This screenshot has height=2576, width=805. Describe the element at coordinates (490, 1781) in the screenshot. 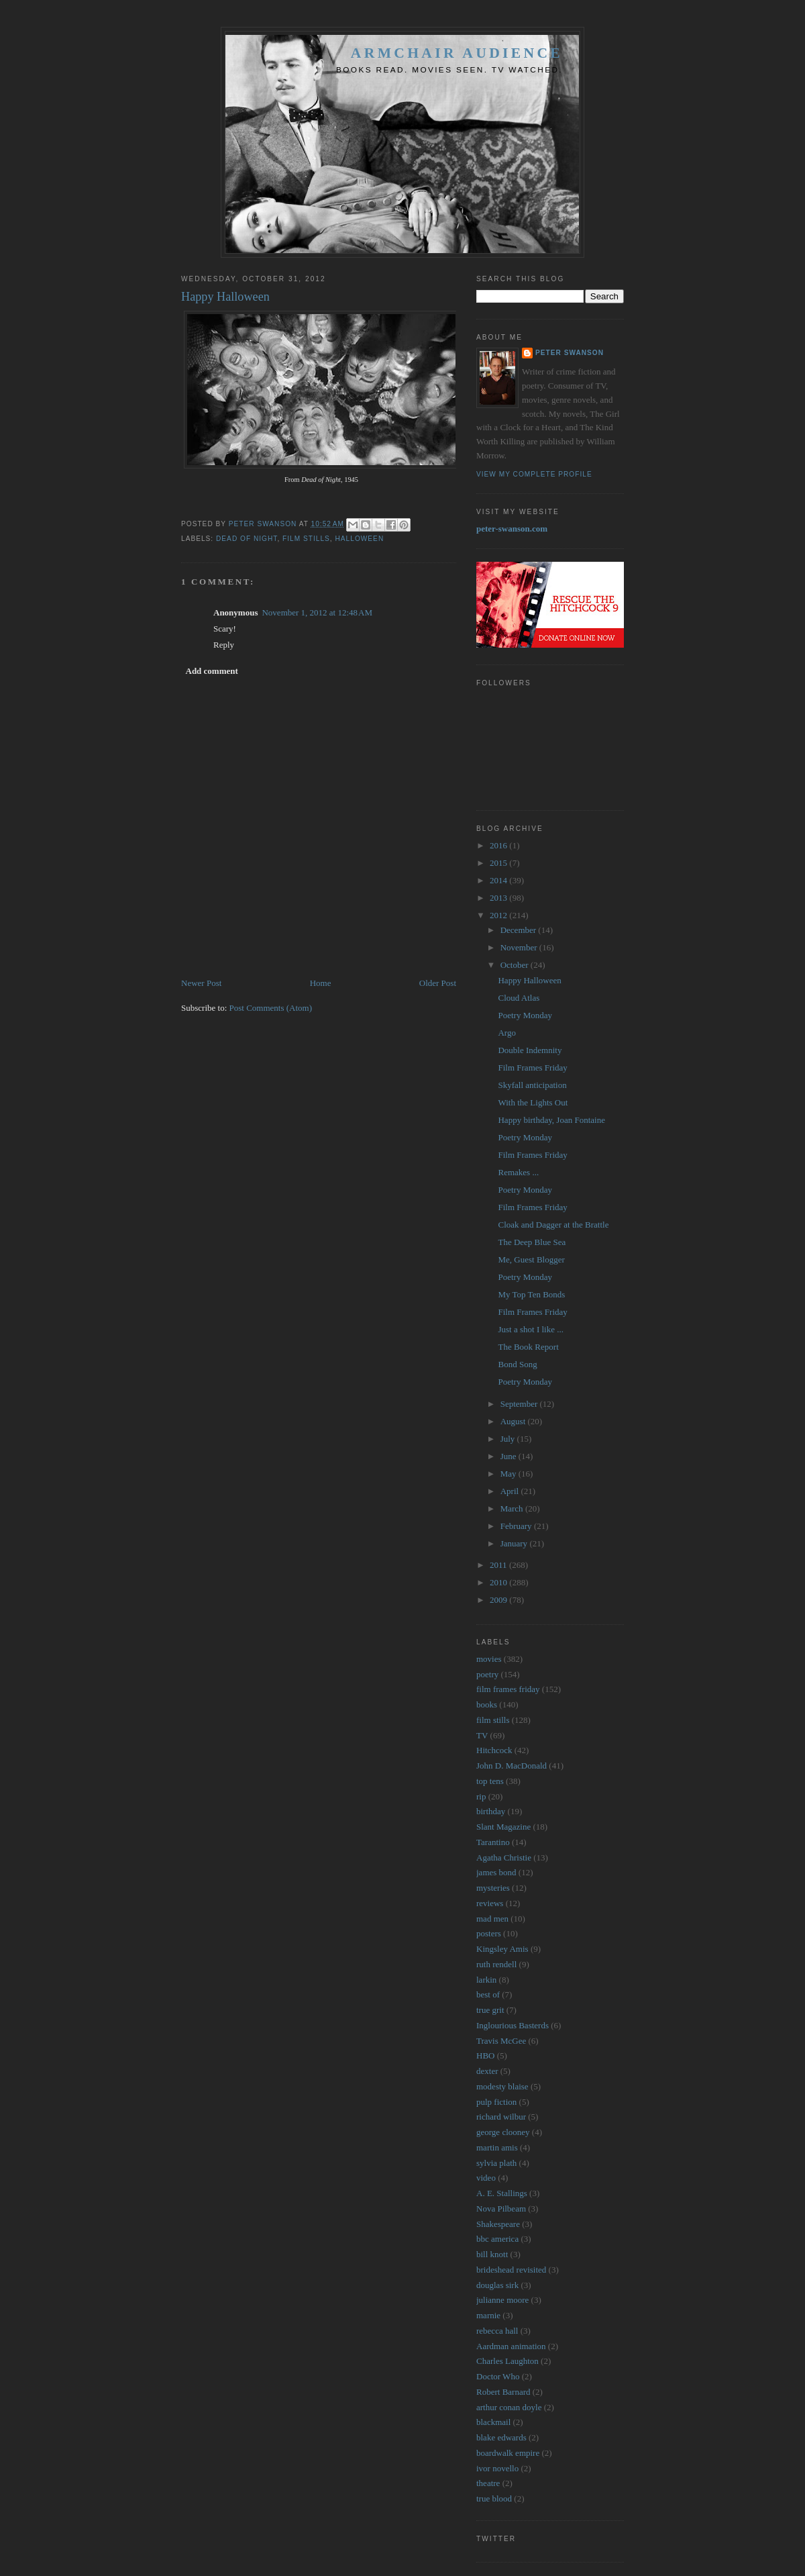

I see `top tens` at that location.